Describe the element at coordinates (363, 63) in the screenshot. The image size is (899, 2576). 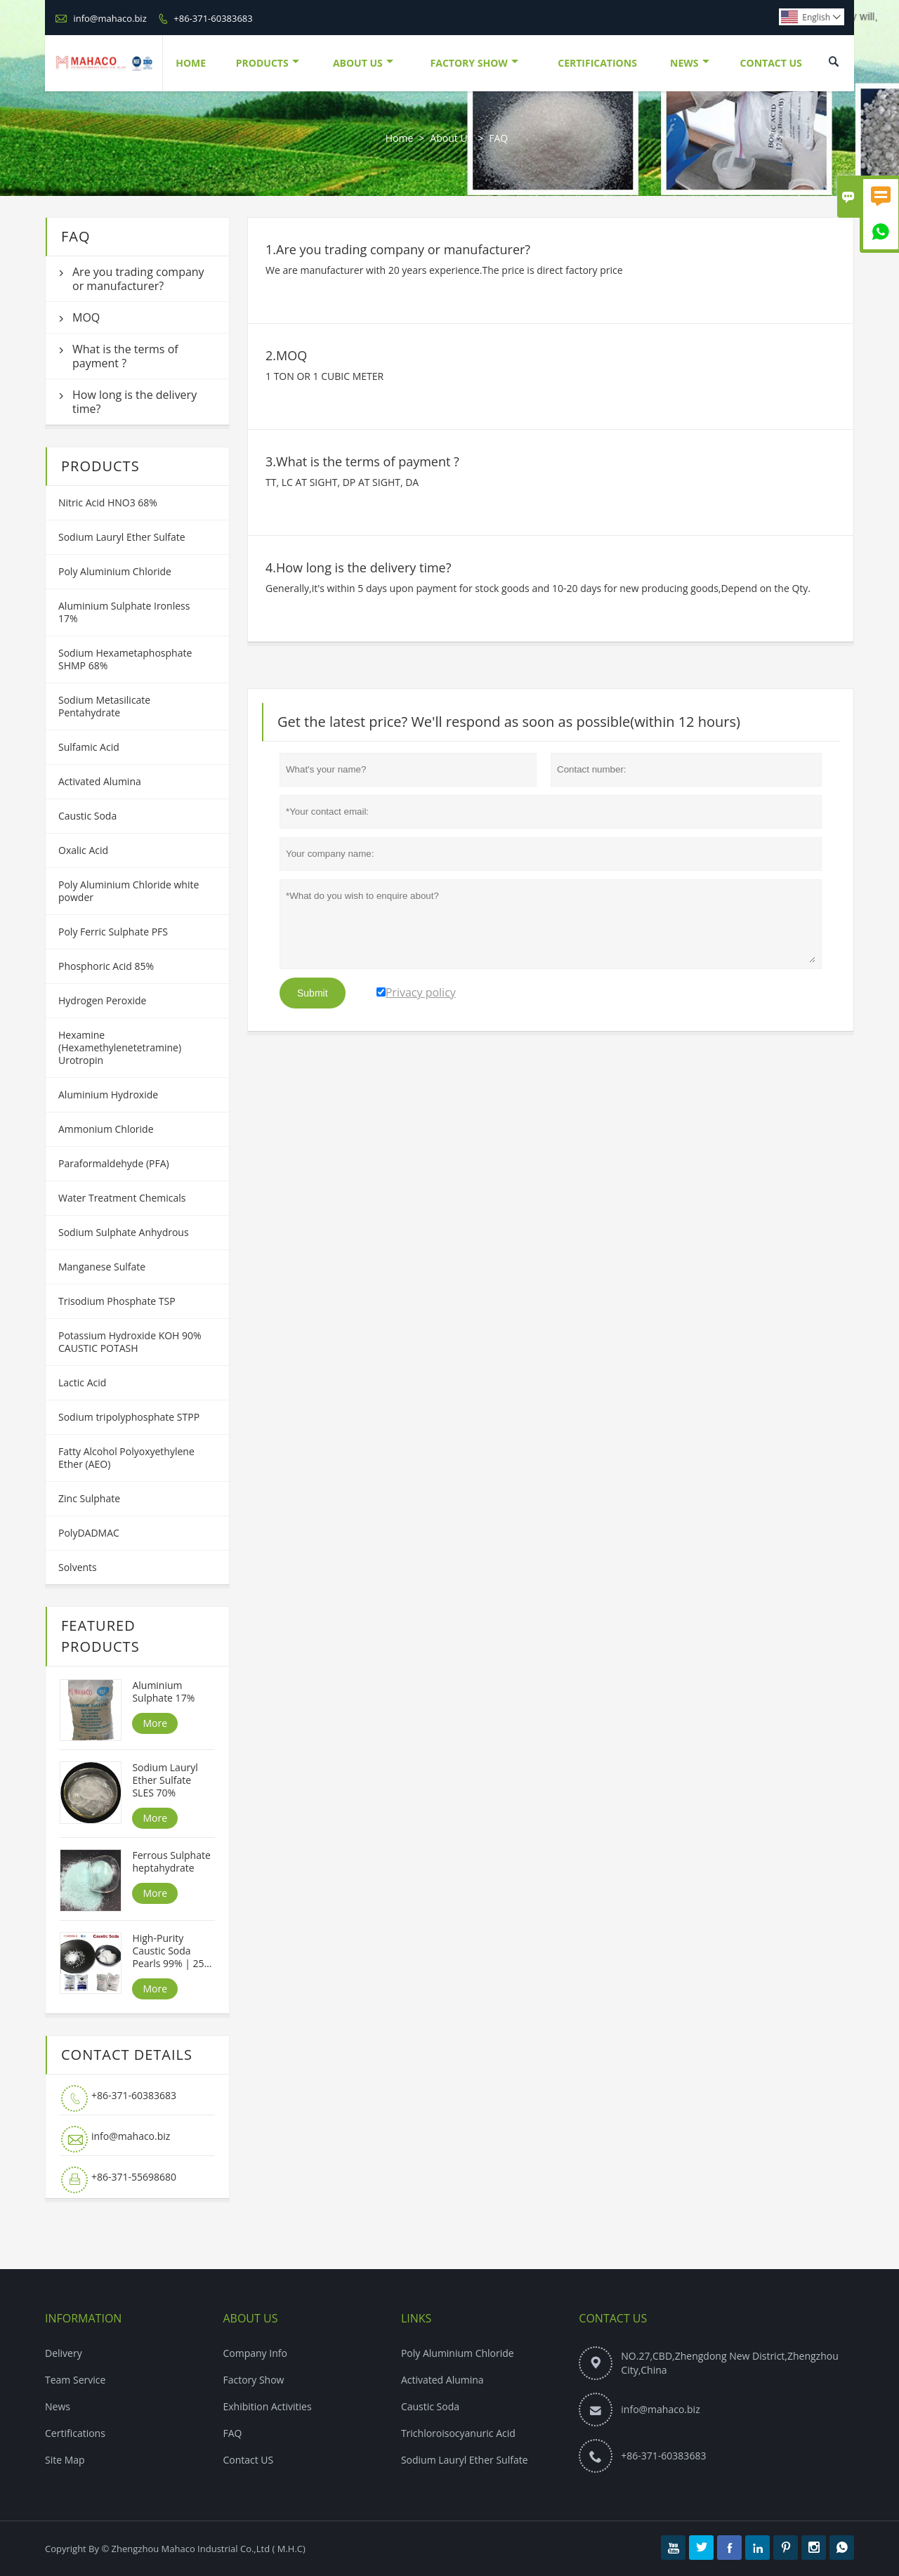
I see `About Us` at that location.